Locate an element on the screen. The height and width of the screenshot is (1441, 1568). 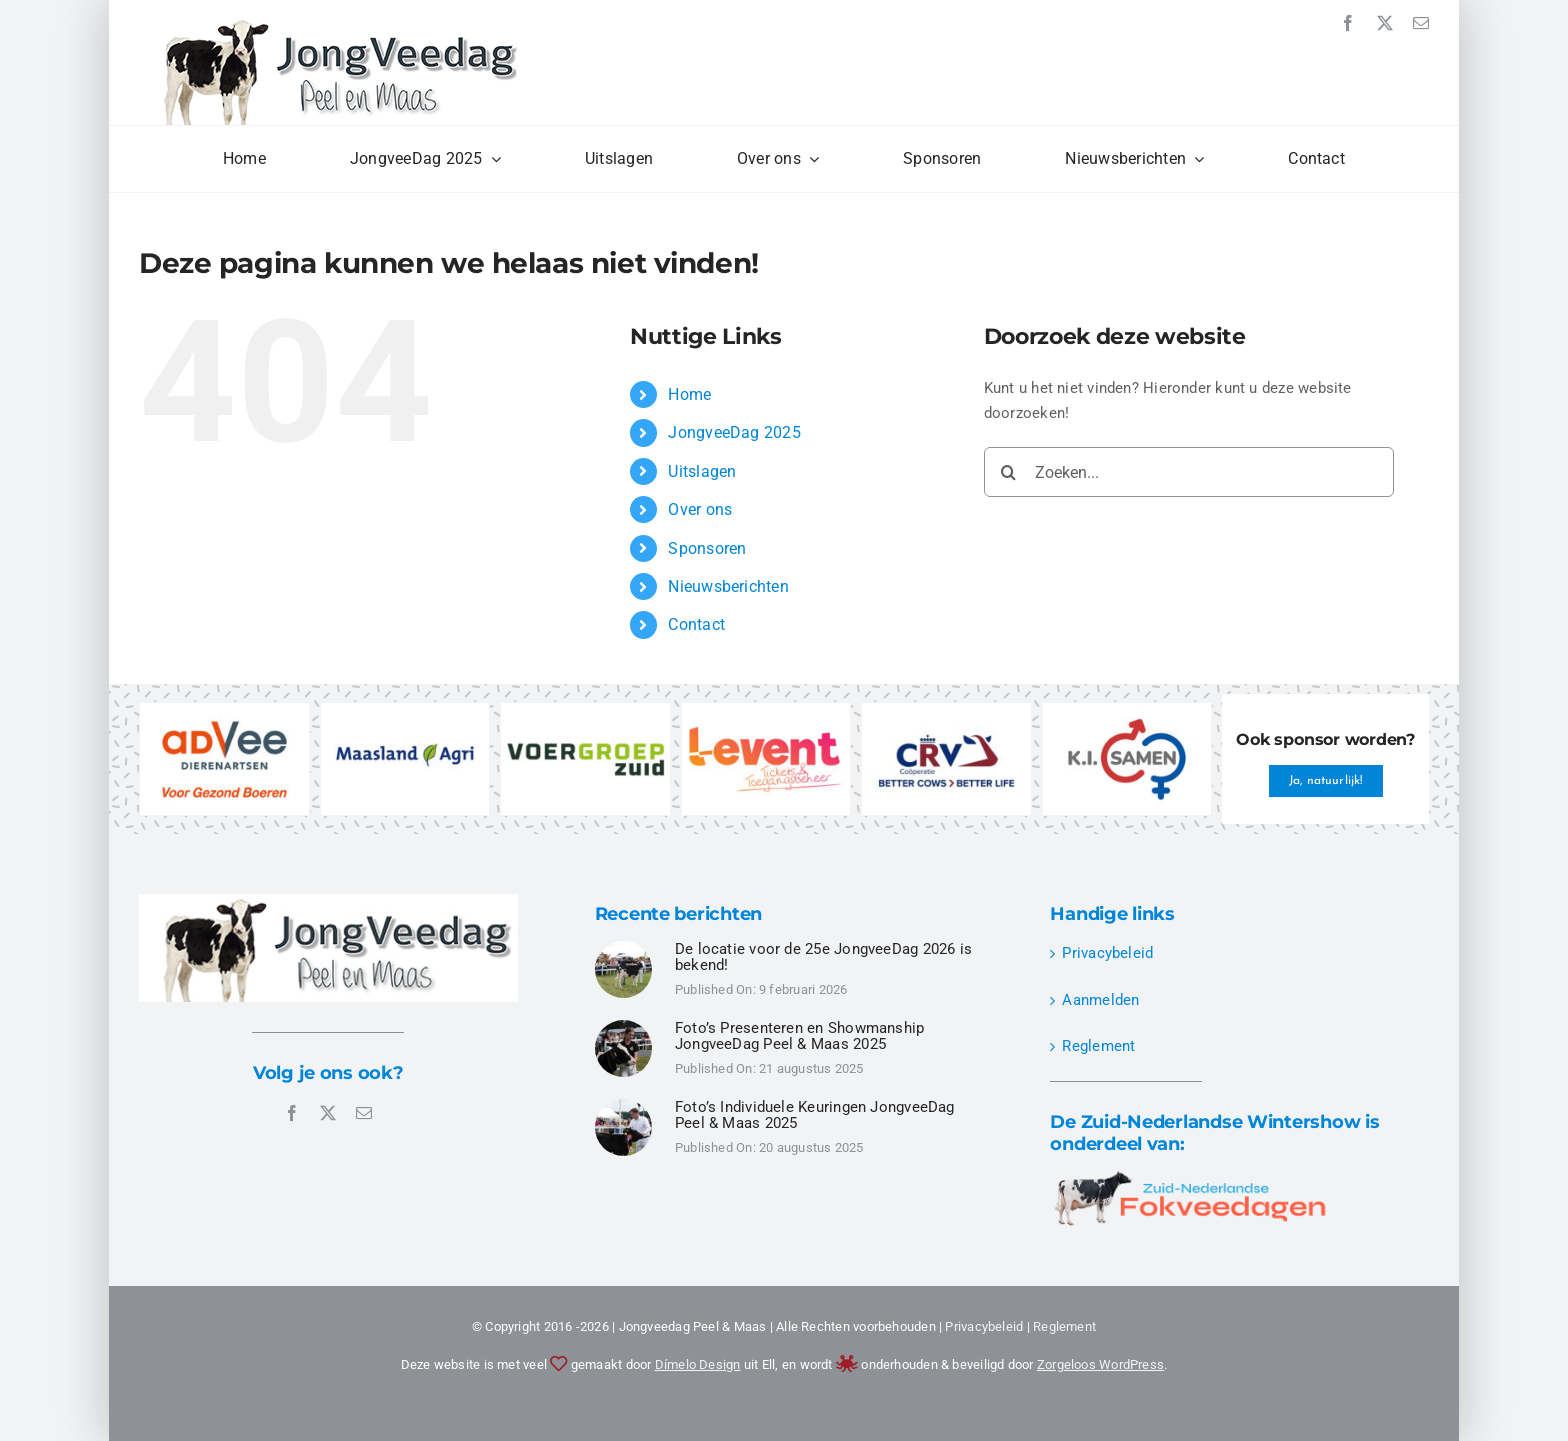
Reglement is located at coordinates (1098, 1046).